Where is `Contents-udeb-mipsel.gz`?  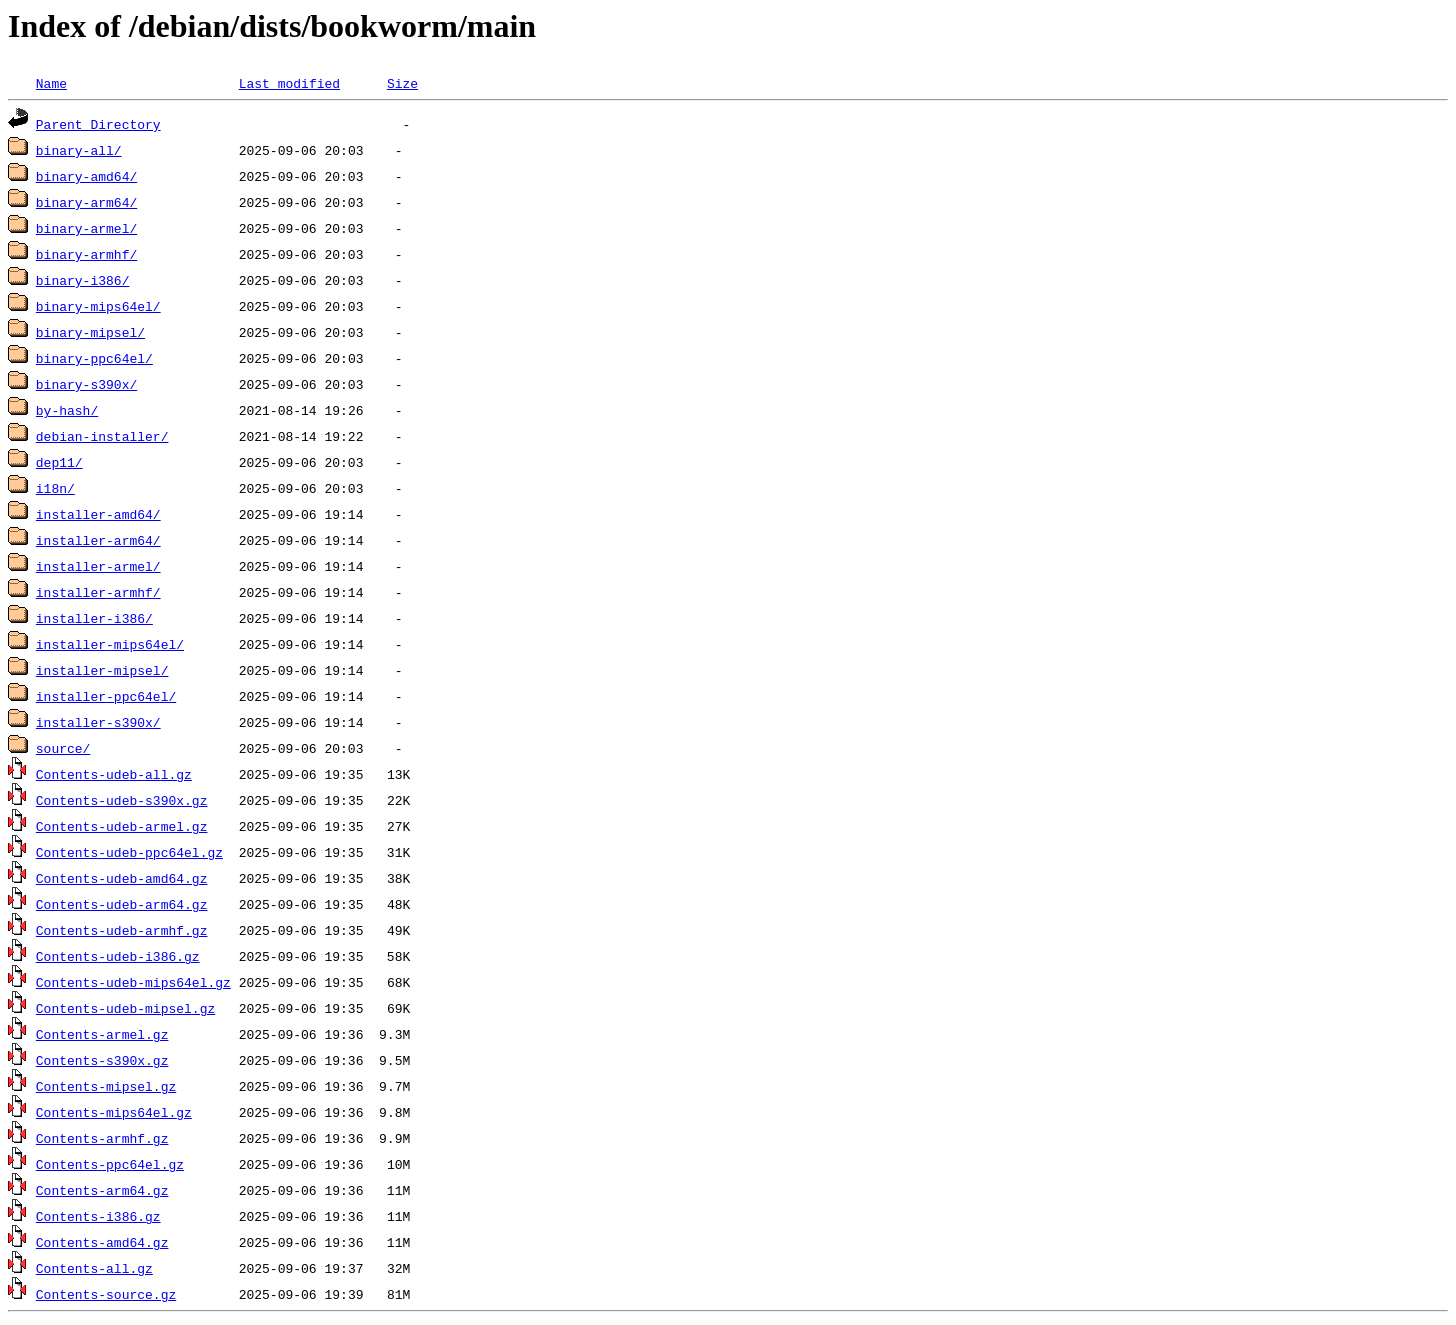 Contents-udeb-mipsel.gz is located at coordinates (125, 1008).